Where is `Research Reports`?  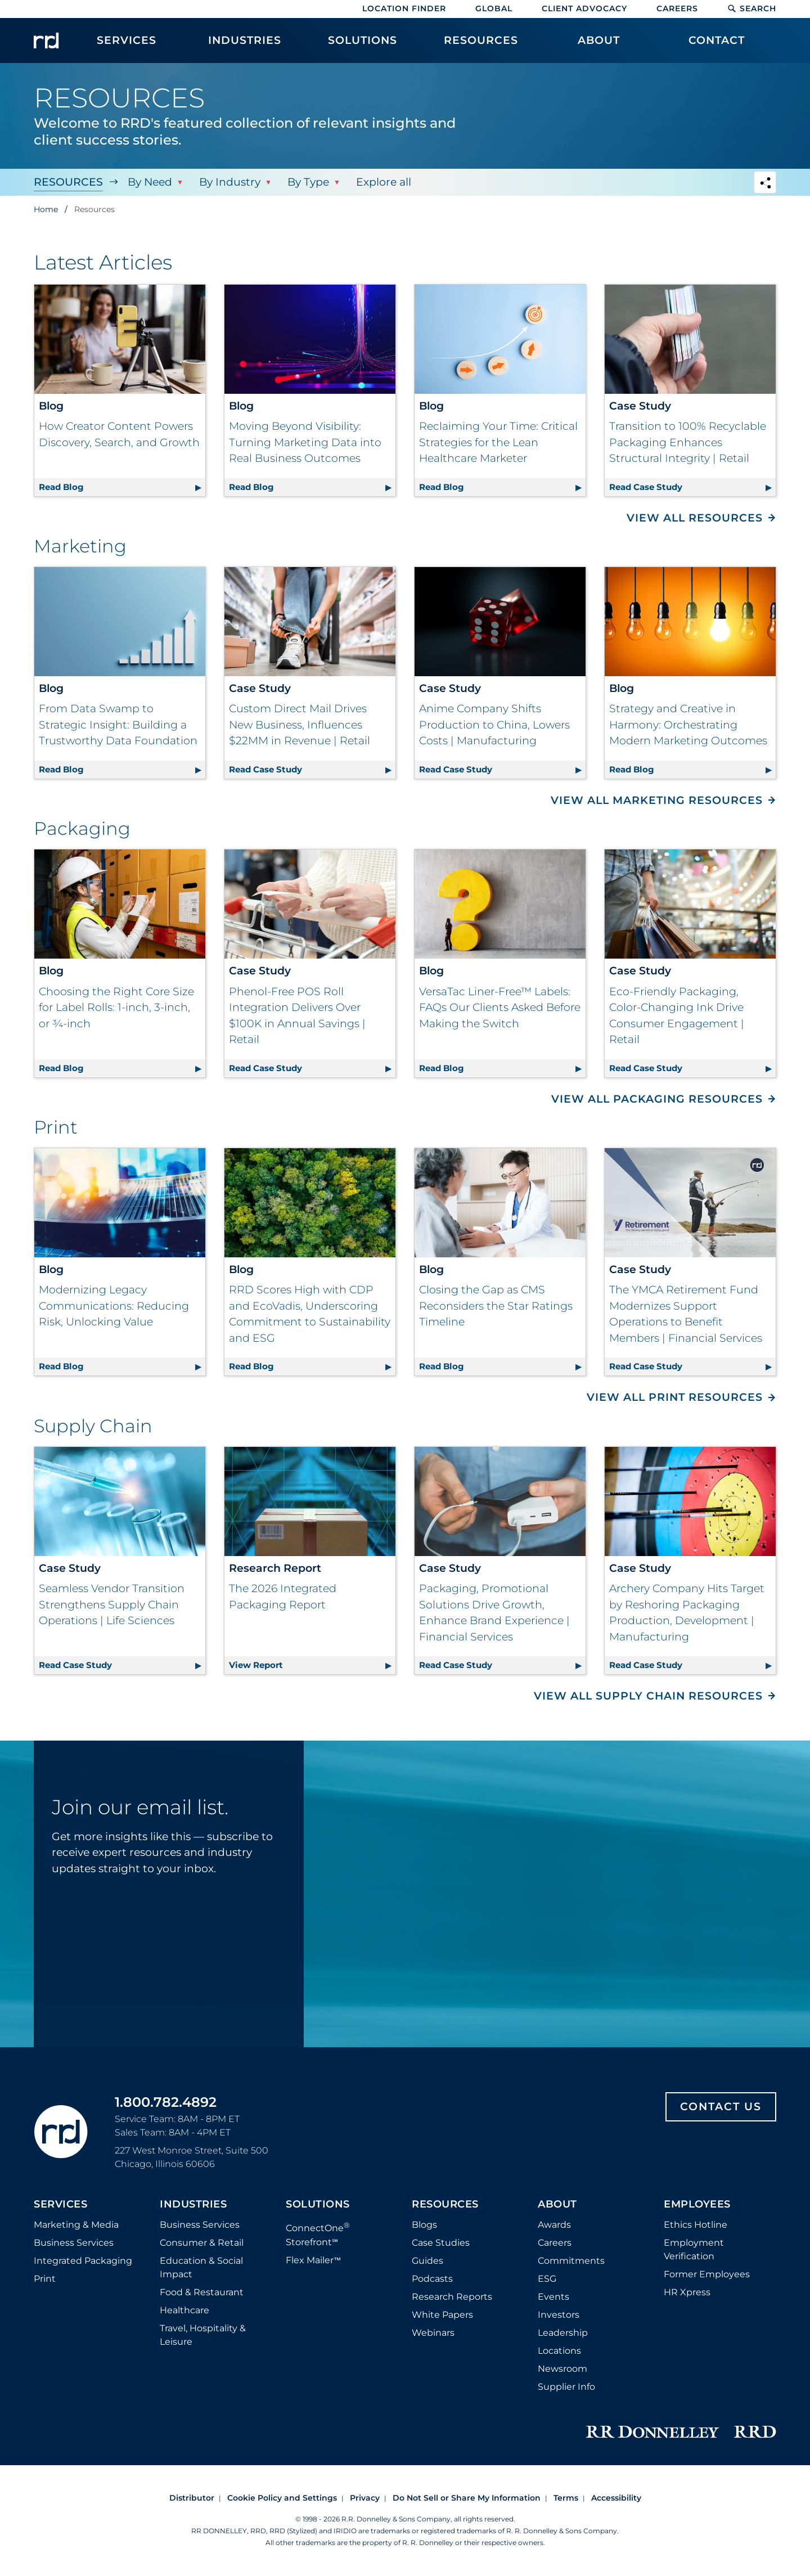 Research Reports is located at coordinates (452, 2296).